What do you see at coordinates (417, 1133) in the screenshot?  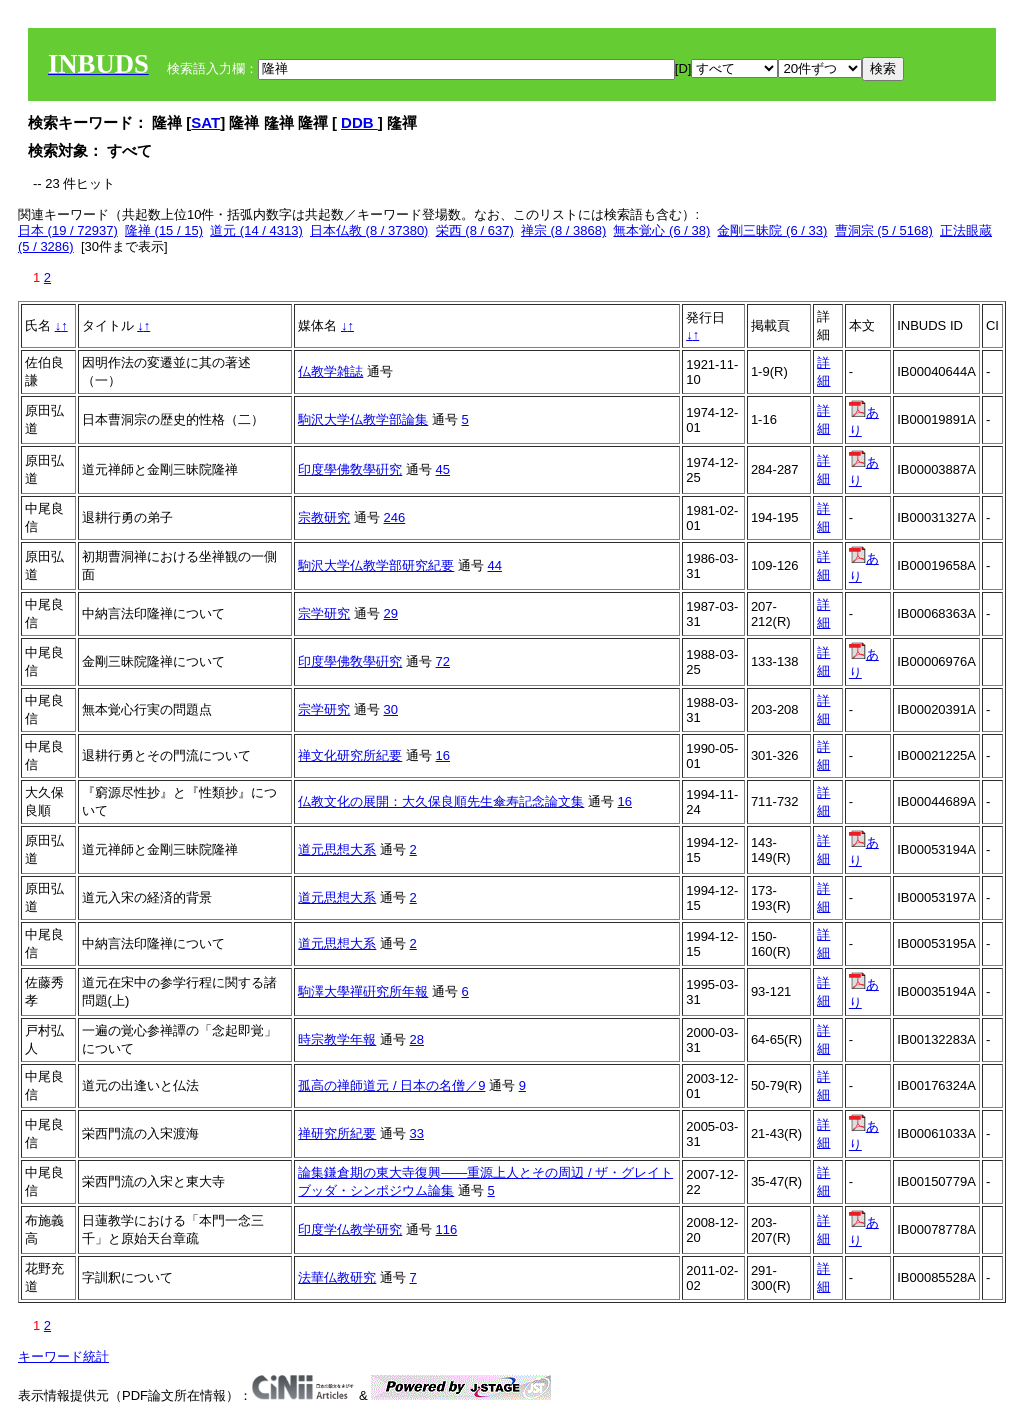 I see `33` at bounding box center [417, 1133].